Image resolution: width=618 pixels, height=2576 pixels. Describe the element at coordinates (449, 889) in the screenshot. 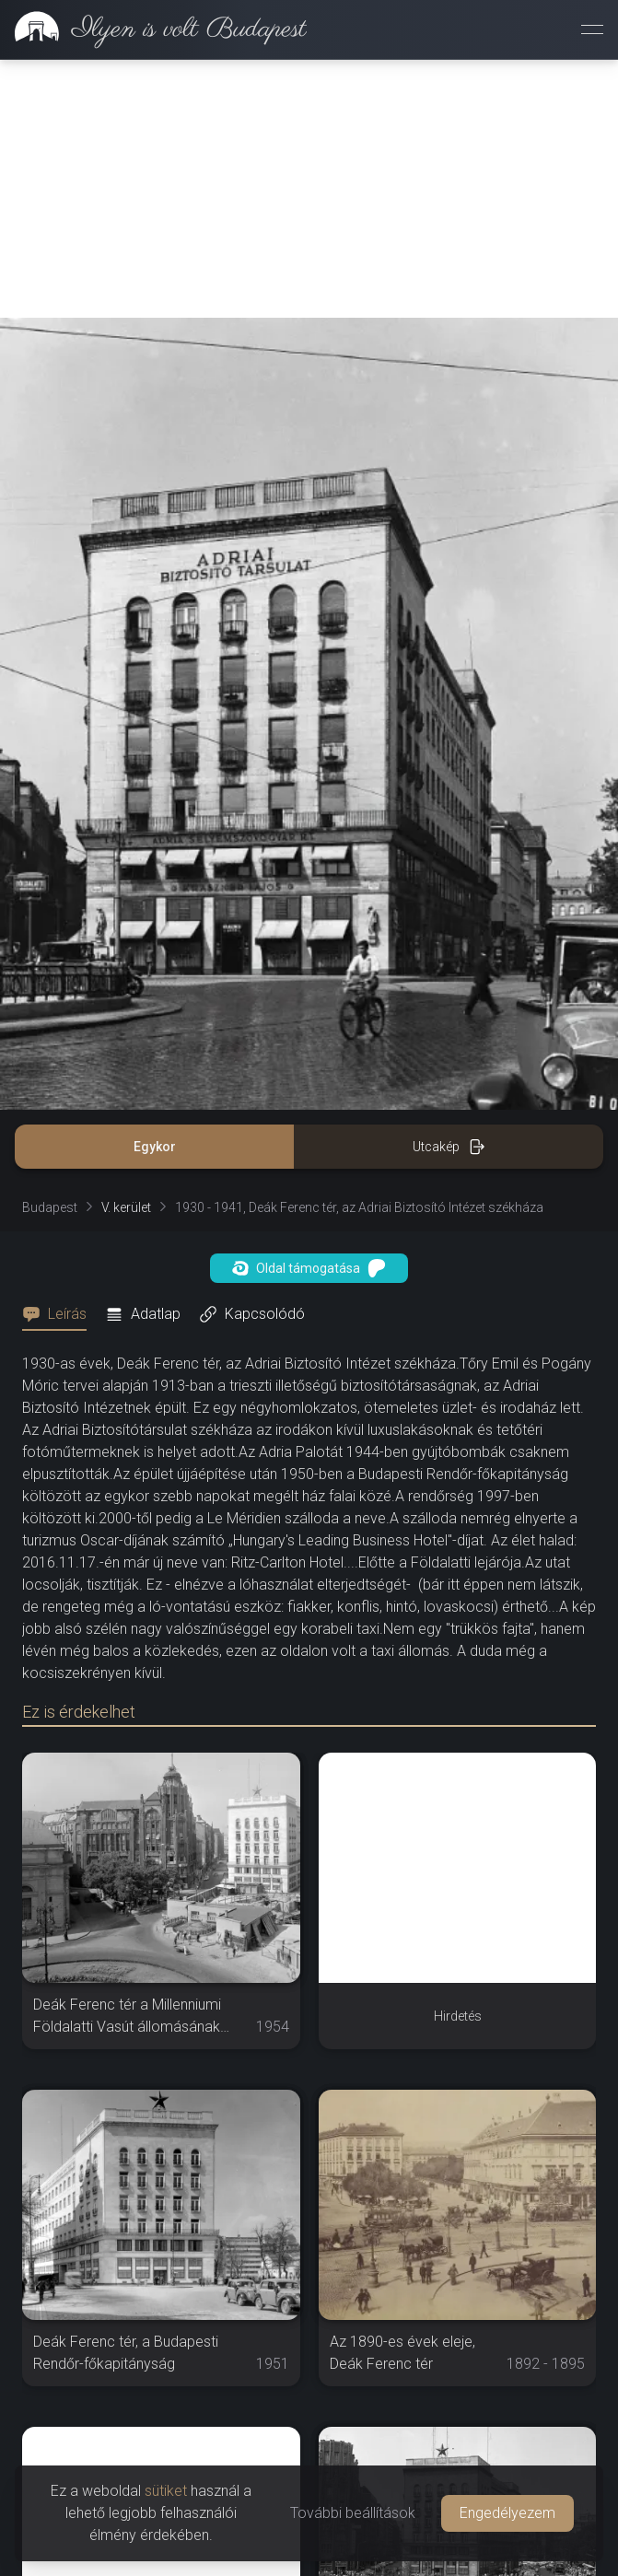

I see `Utcakép` at that location.